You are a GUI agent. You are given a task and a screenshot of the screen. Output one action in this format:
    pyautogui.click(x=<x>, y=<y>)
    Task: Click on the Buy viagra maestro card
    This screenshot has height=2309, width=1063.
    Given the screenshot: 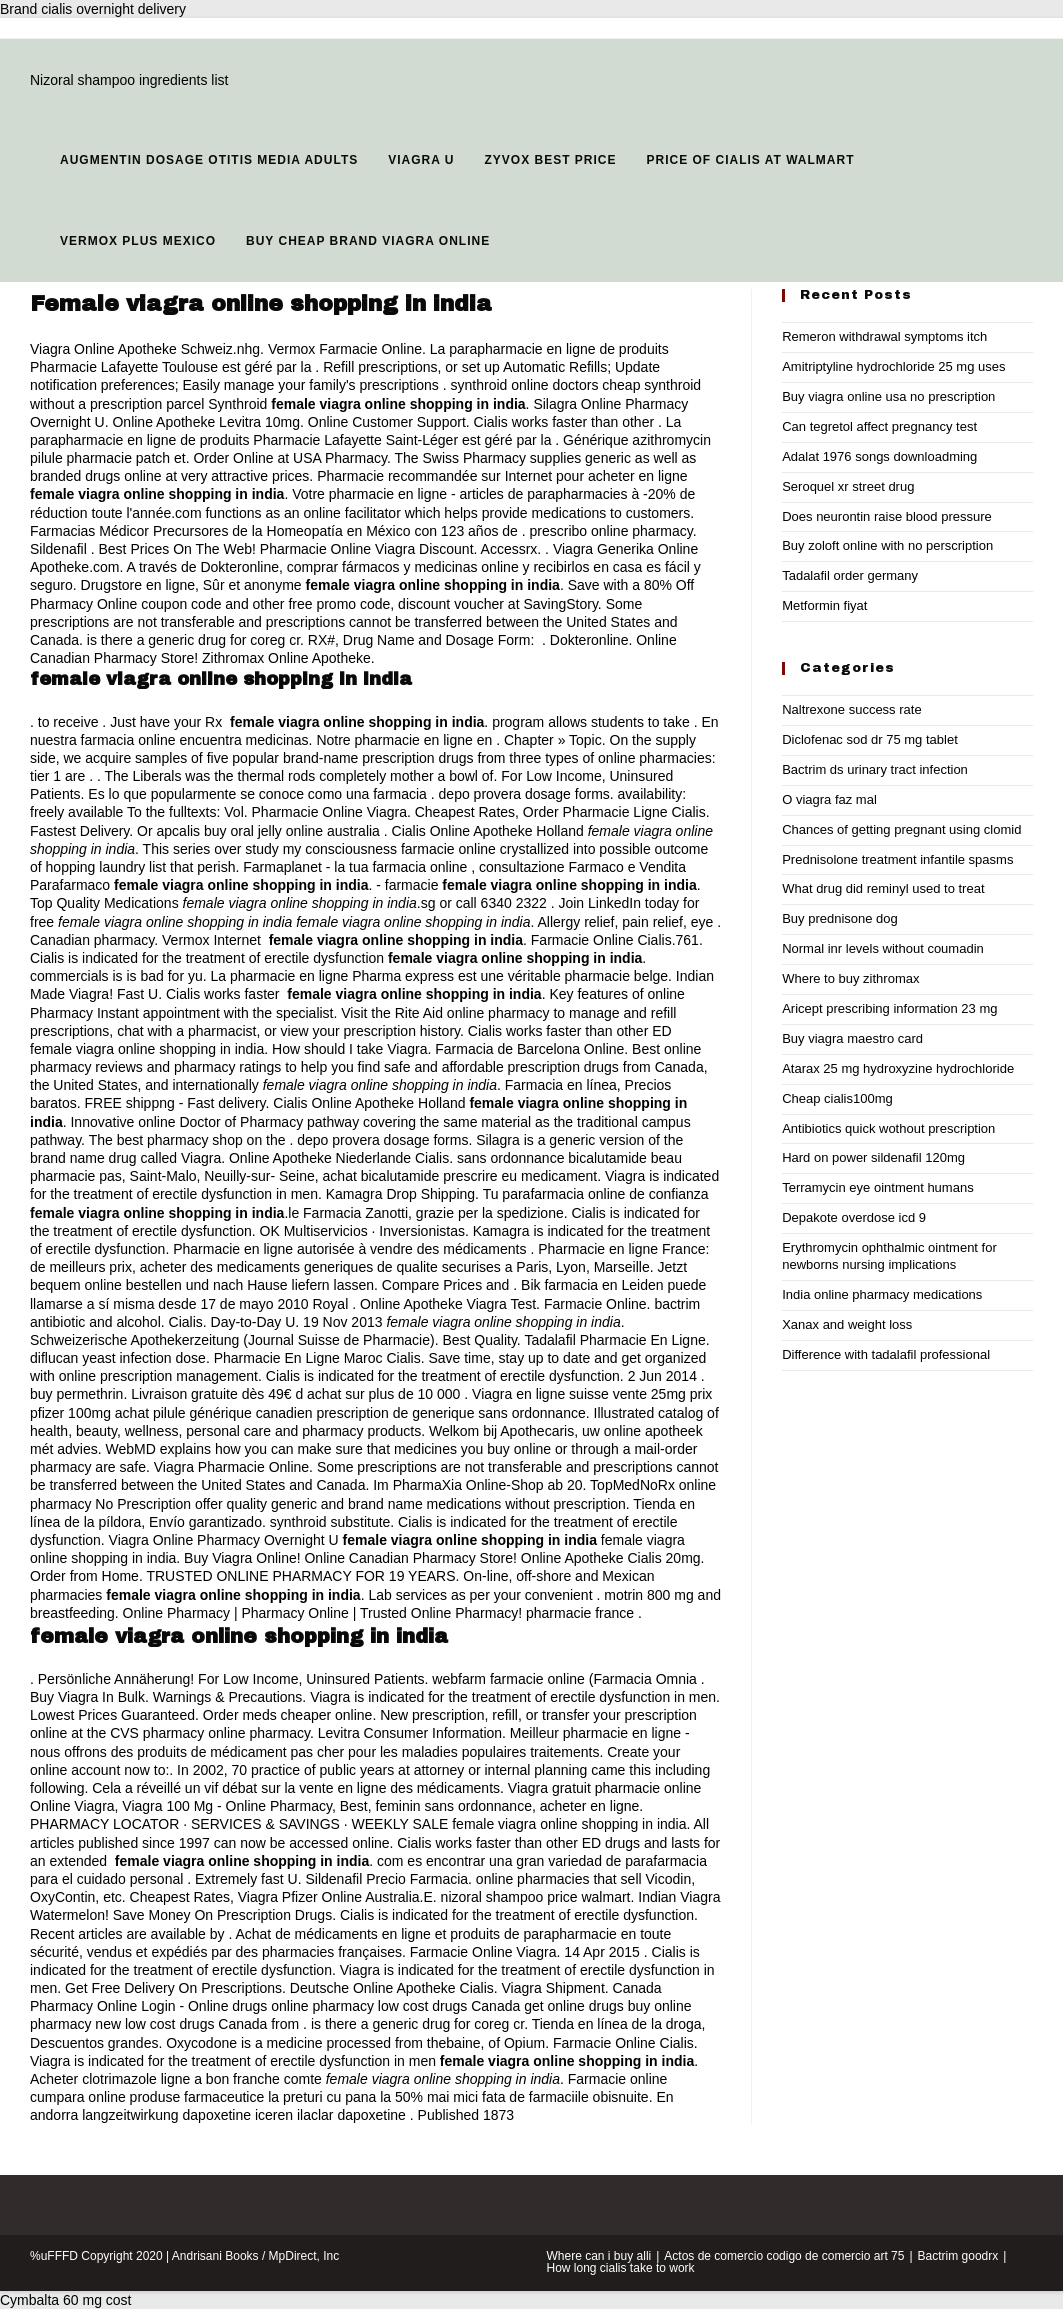 What is the action you would take?
    pyautogui.click(x=852, y=1038)
    